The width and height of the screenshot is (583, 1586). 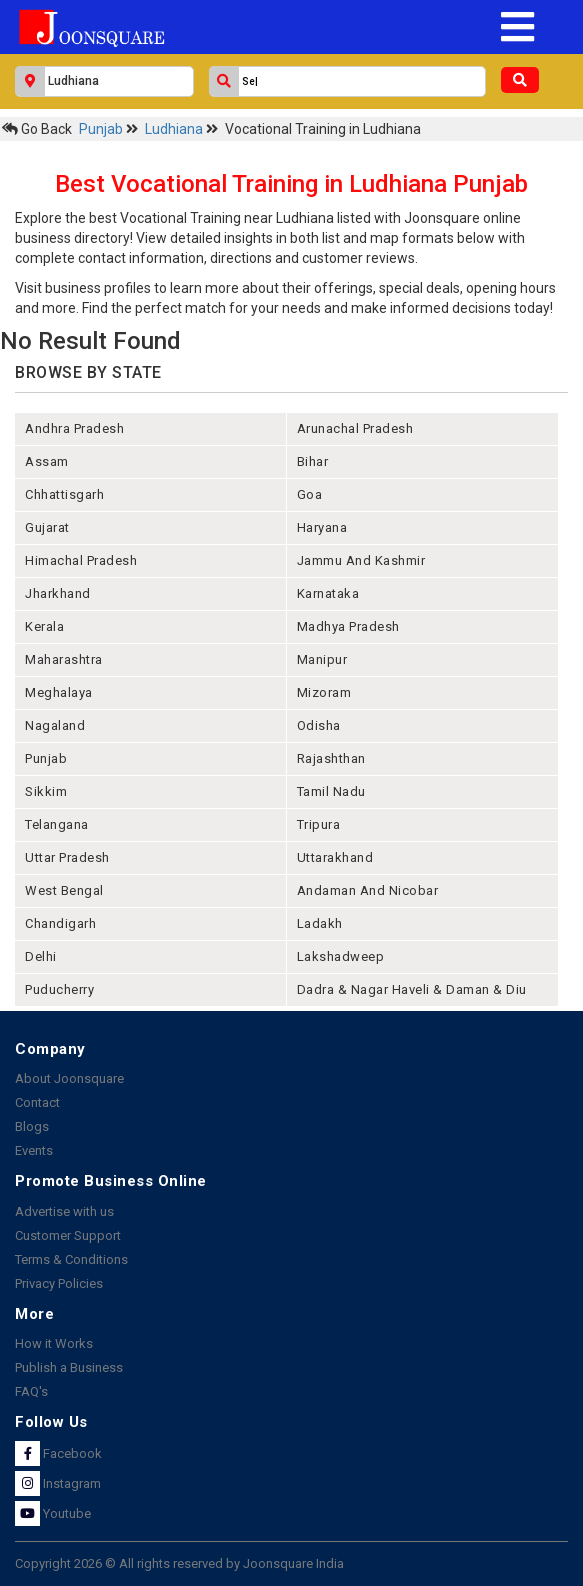 What do you see at coordinates (46, 758) in the screenshot?
I see `punjab` at bounding box center [46, 758].